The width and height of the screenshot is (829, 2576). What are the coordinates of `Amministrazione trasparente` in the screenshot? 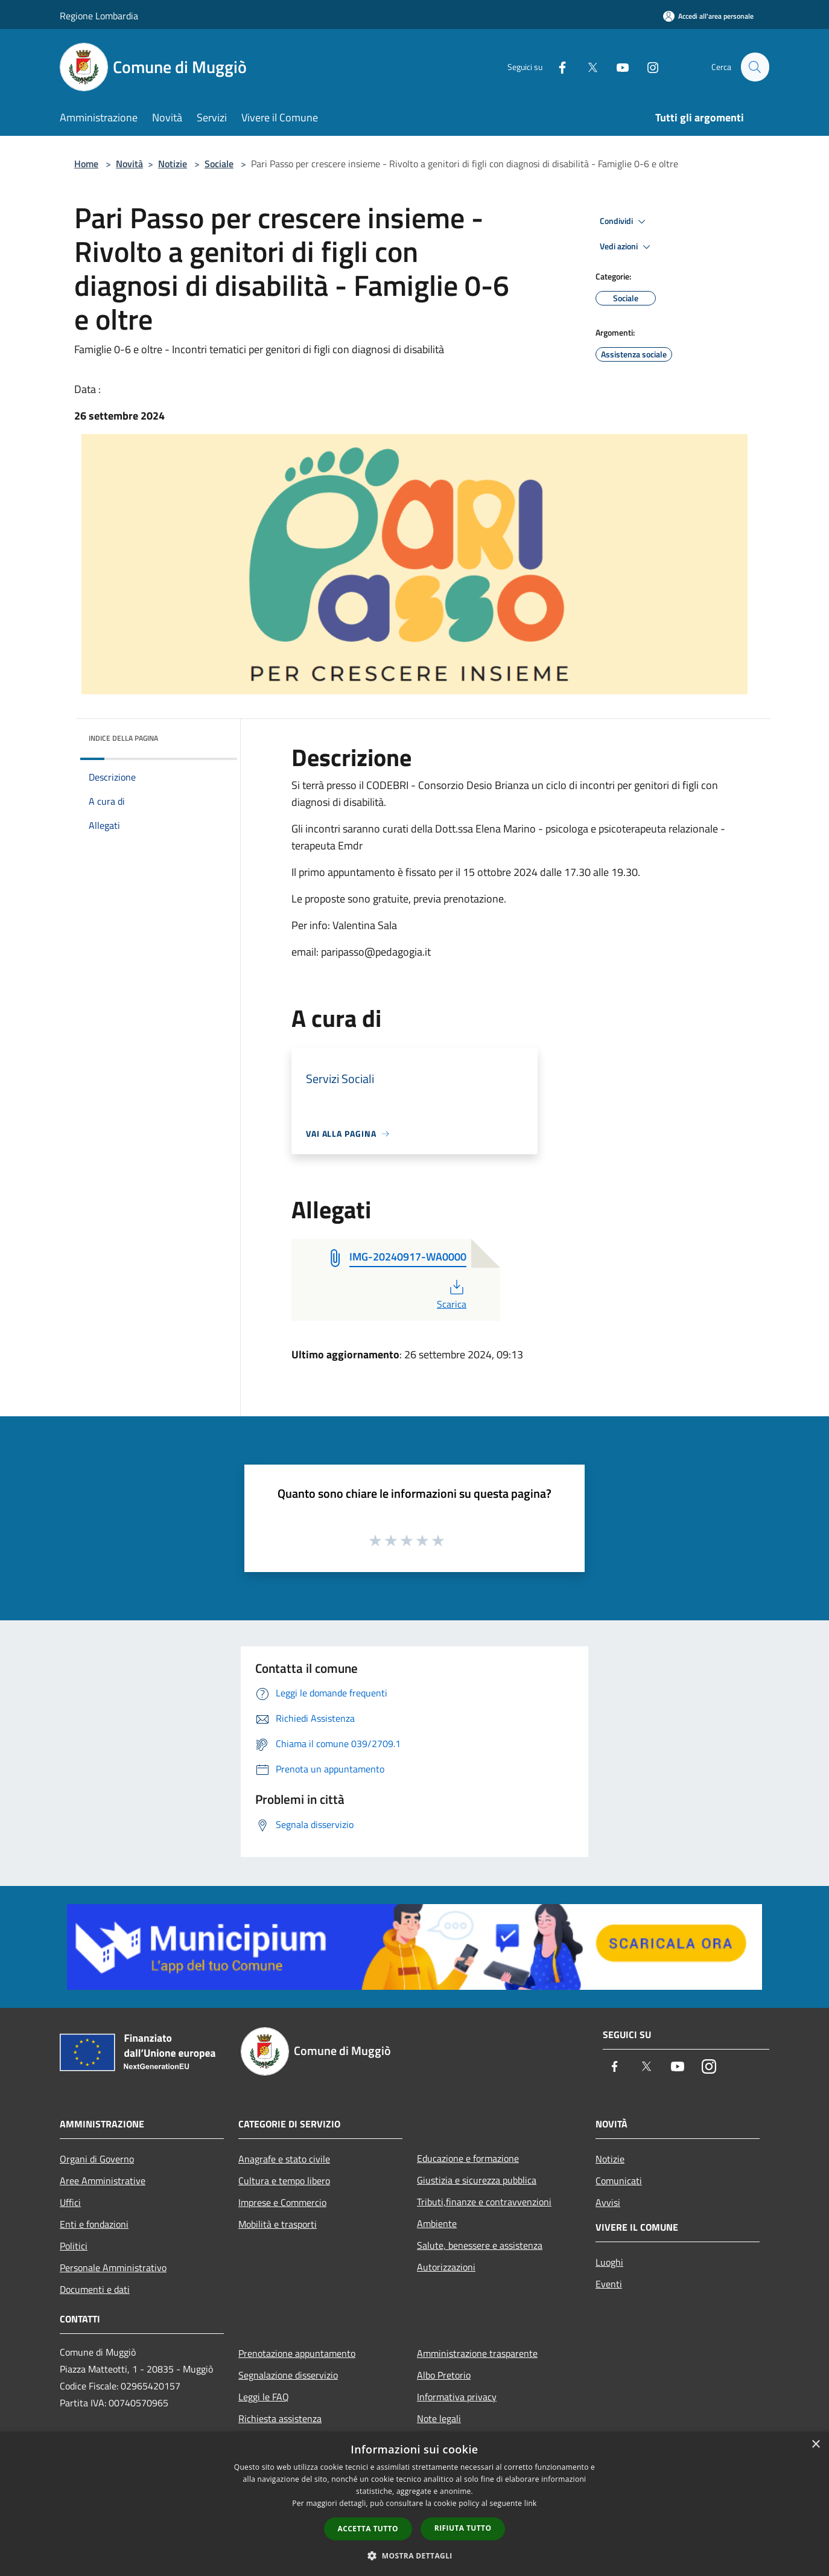 It's located at (477, 2353).